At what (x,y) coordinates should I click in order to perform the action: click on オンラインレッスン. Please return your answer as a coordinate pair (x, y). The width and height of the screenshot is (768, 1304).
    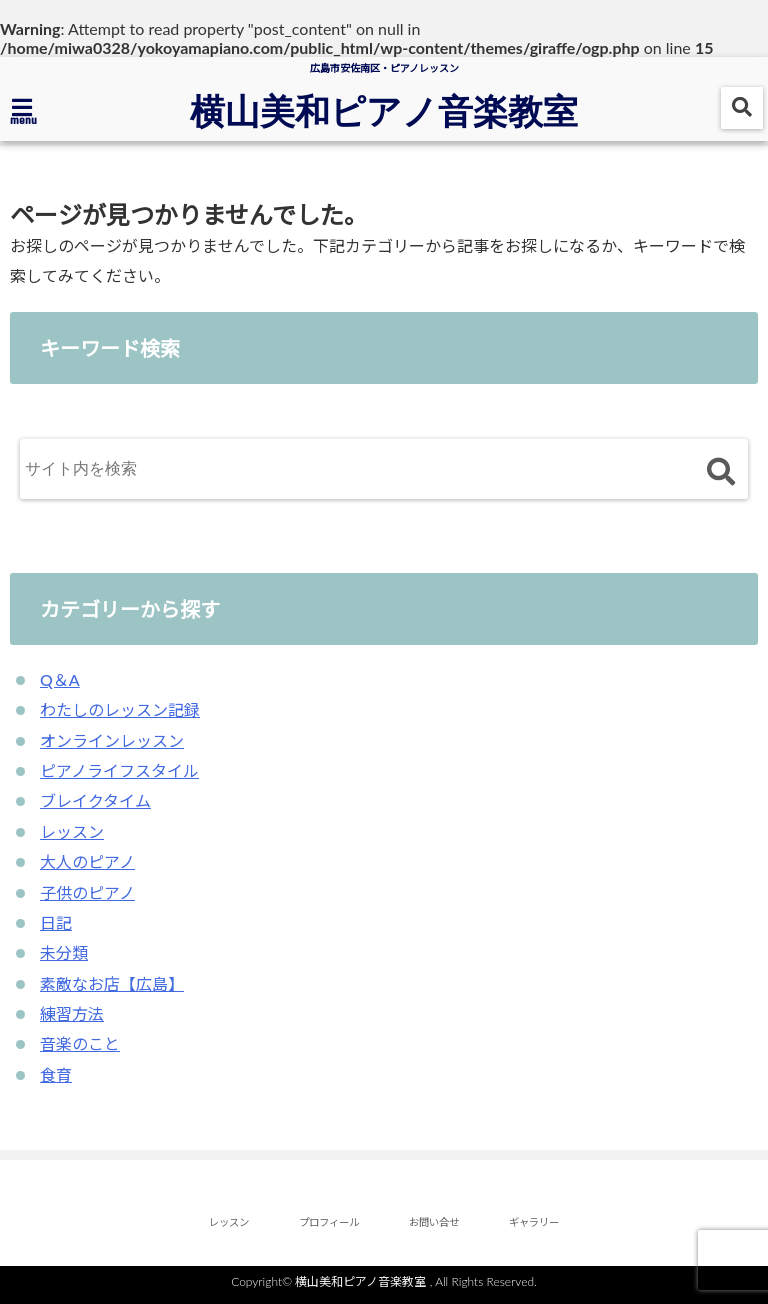
    Looking at the image, I should click on (112, 740).